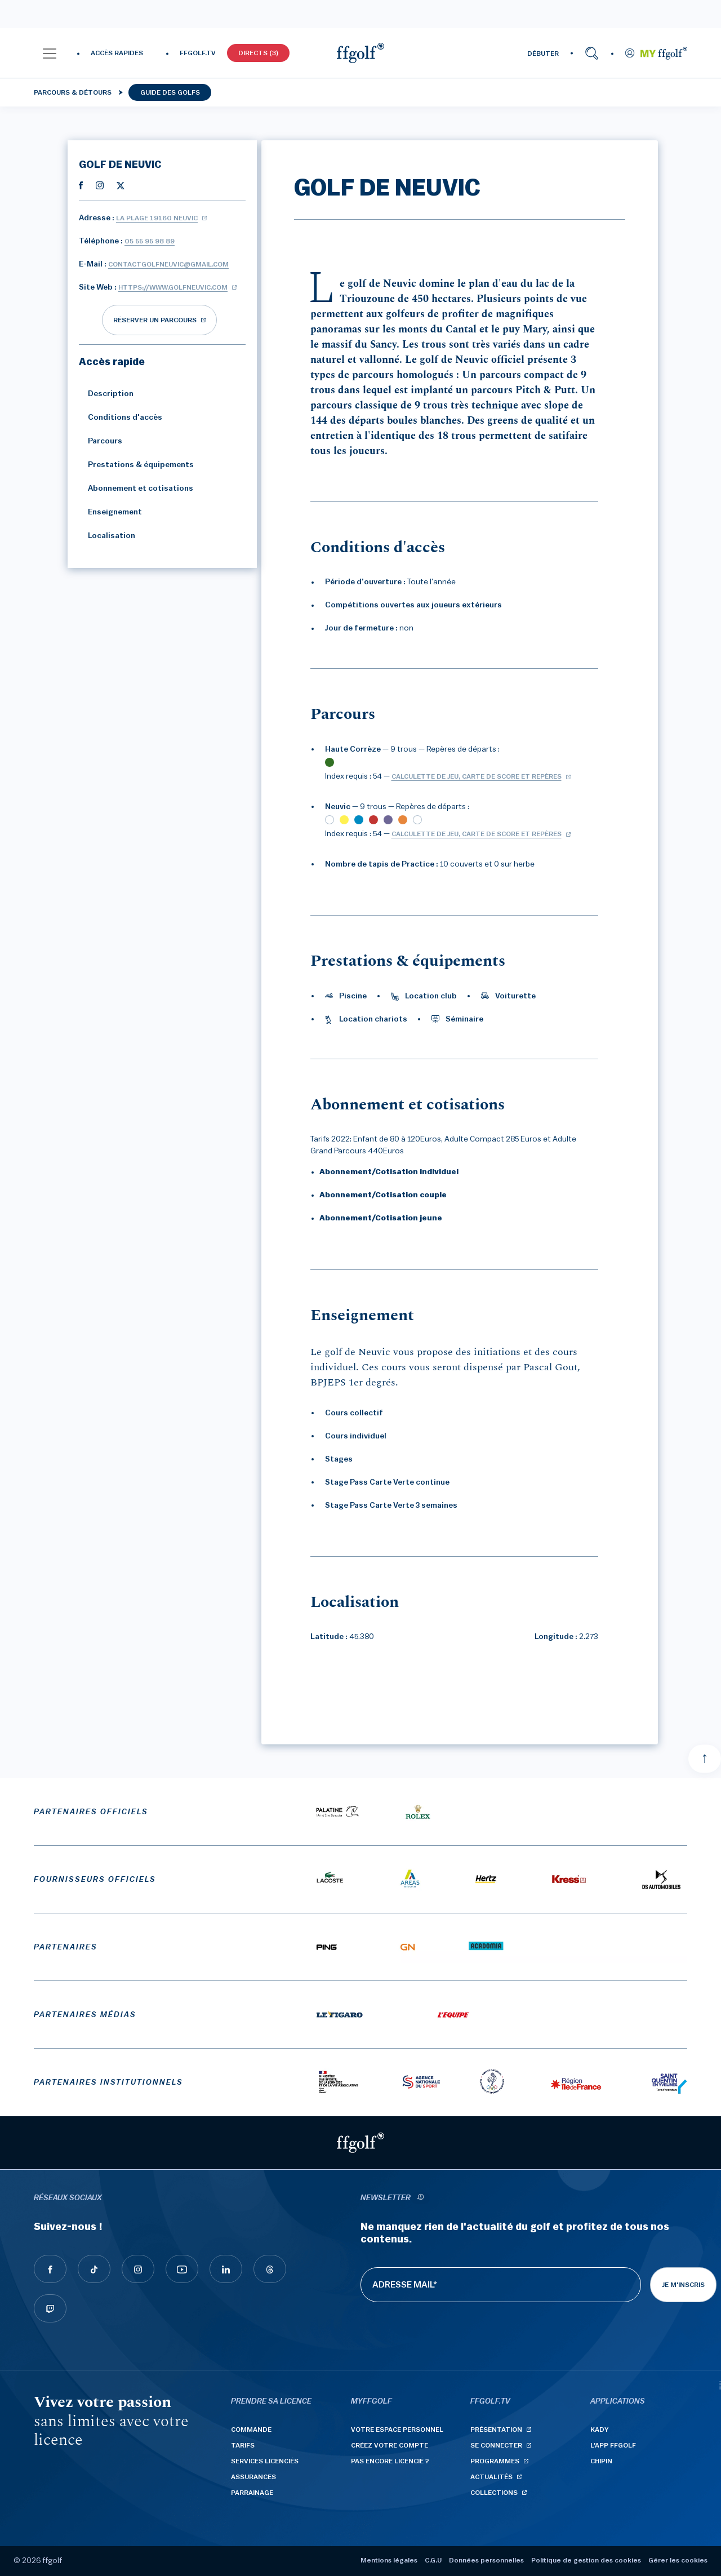  Describe the element at coordinates (476, 776) in the screenshot. I see `Calculette de jeu, carte de score et repères` at that location.